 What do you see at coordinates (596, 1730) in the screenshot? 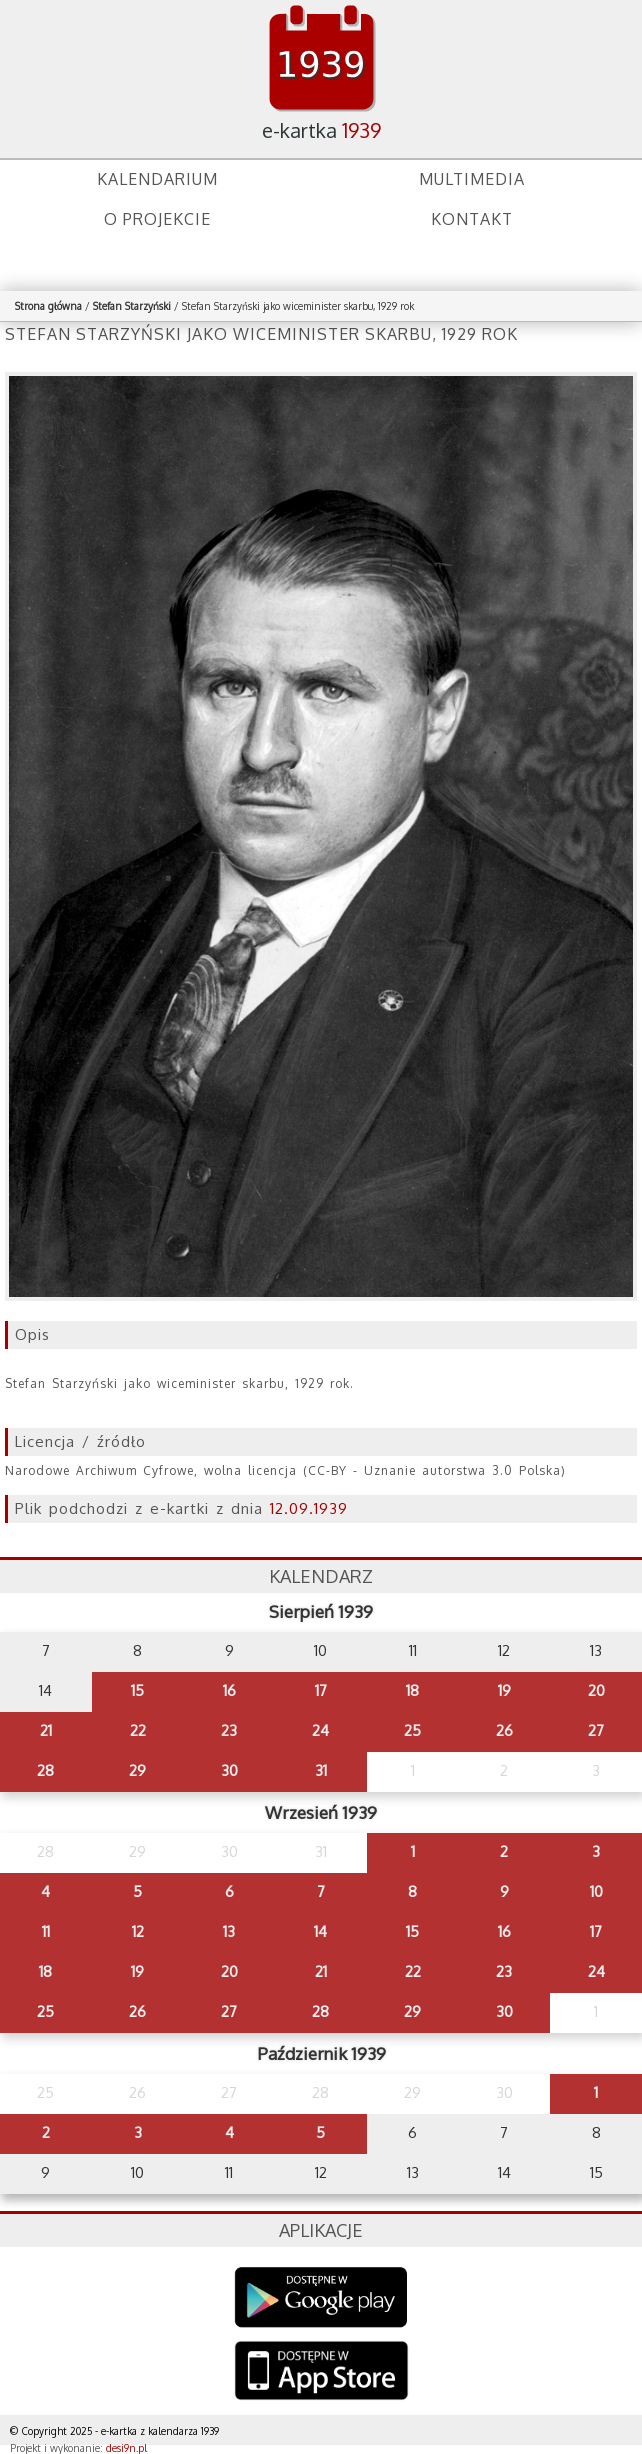
I see `27` at bounding box center [596, 1730].